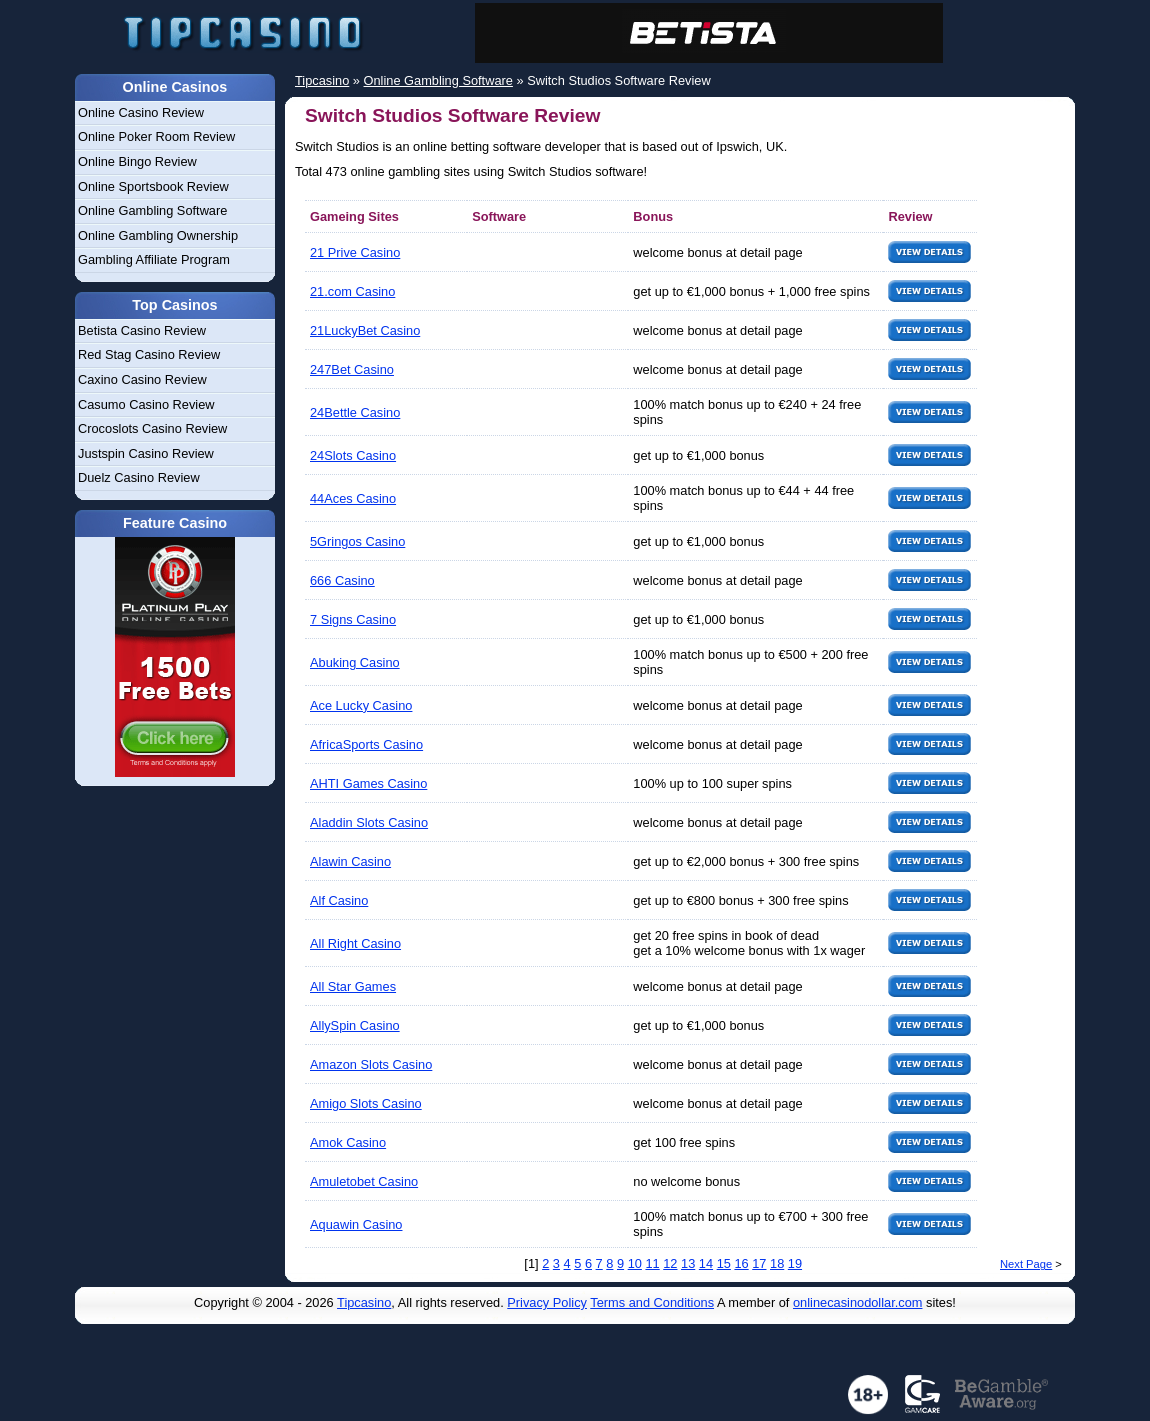  Describe the element at coordinates (156, 136) in the screenshot. I see `Online Poker Room Review` at that location.